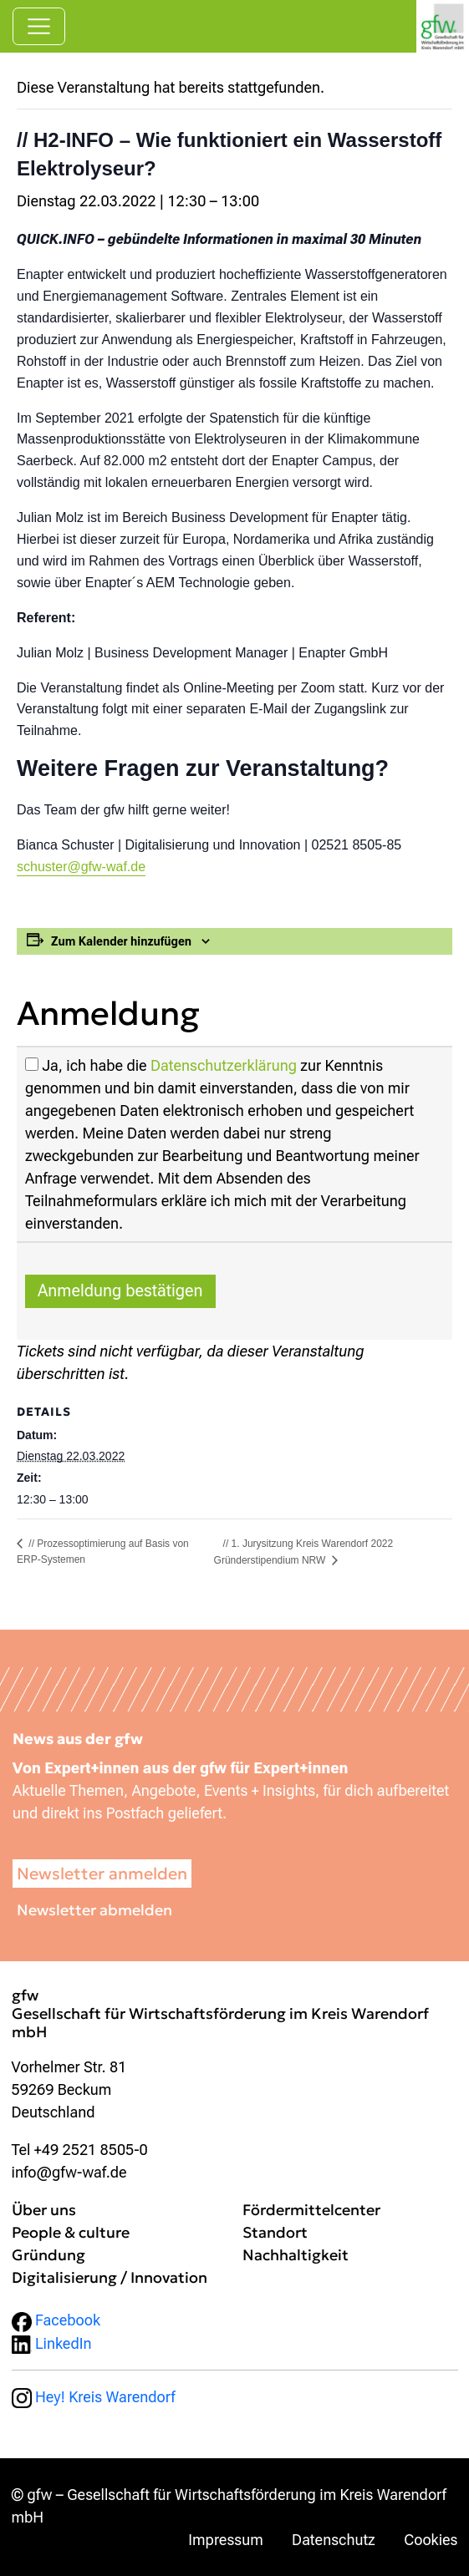 This screenshot has width=469, height=2576. Describe the element at coordinates (81, 867) in the screenshot. I see `schuster@gfw-waf.de` at that location.